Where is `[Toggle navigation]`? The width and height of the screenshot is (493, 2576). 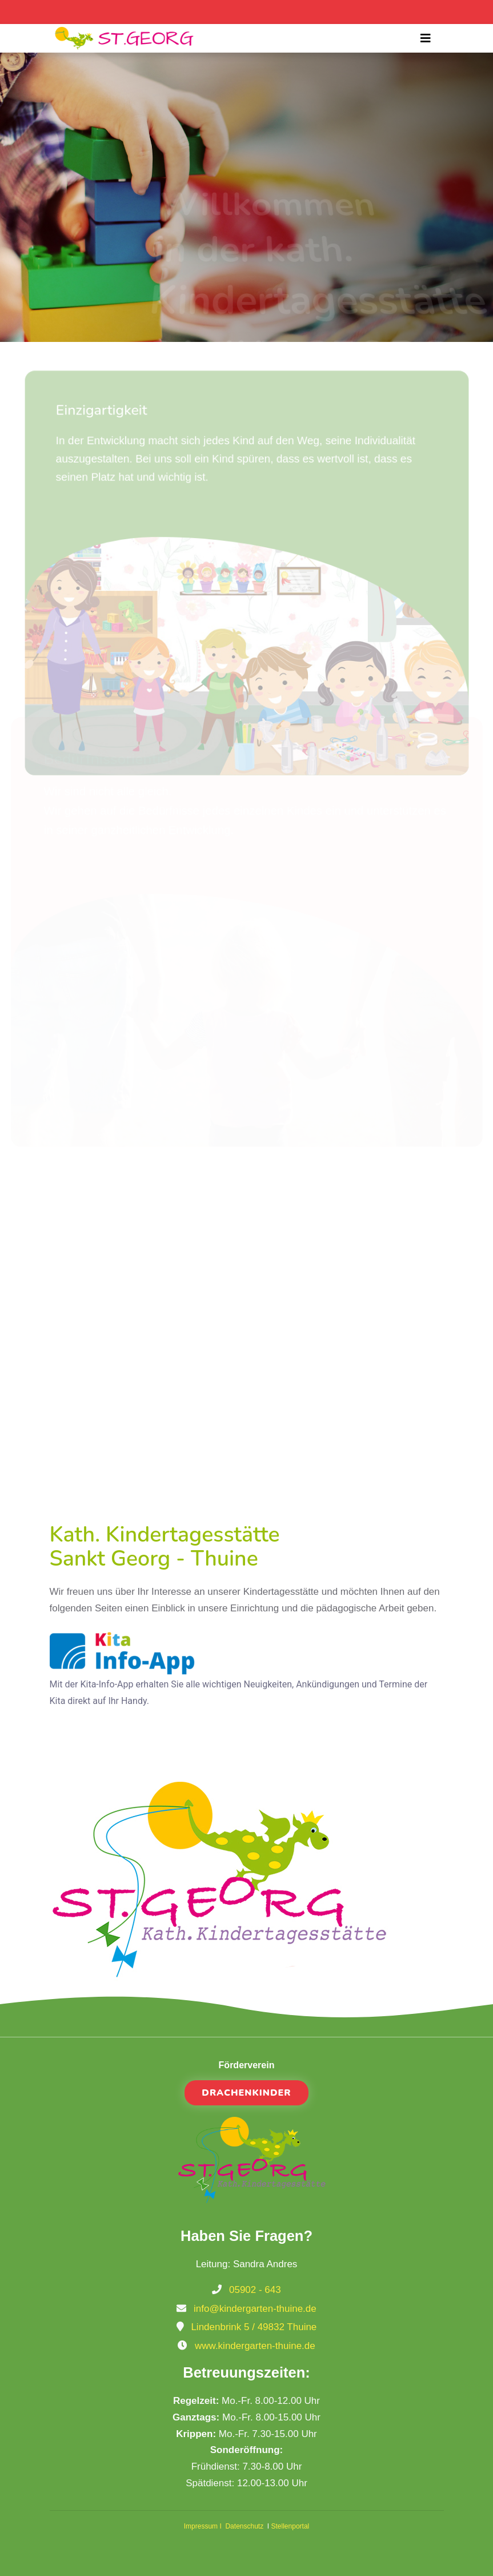 [Toggle navigation] is located at coordinates (425, 38).